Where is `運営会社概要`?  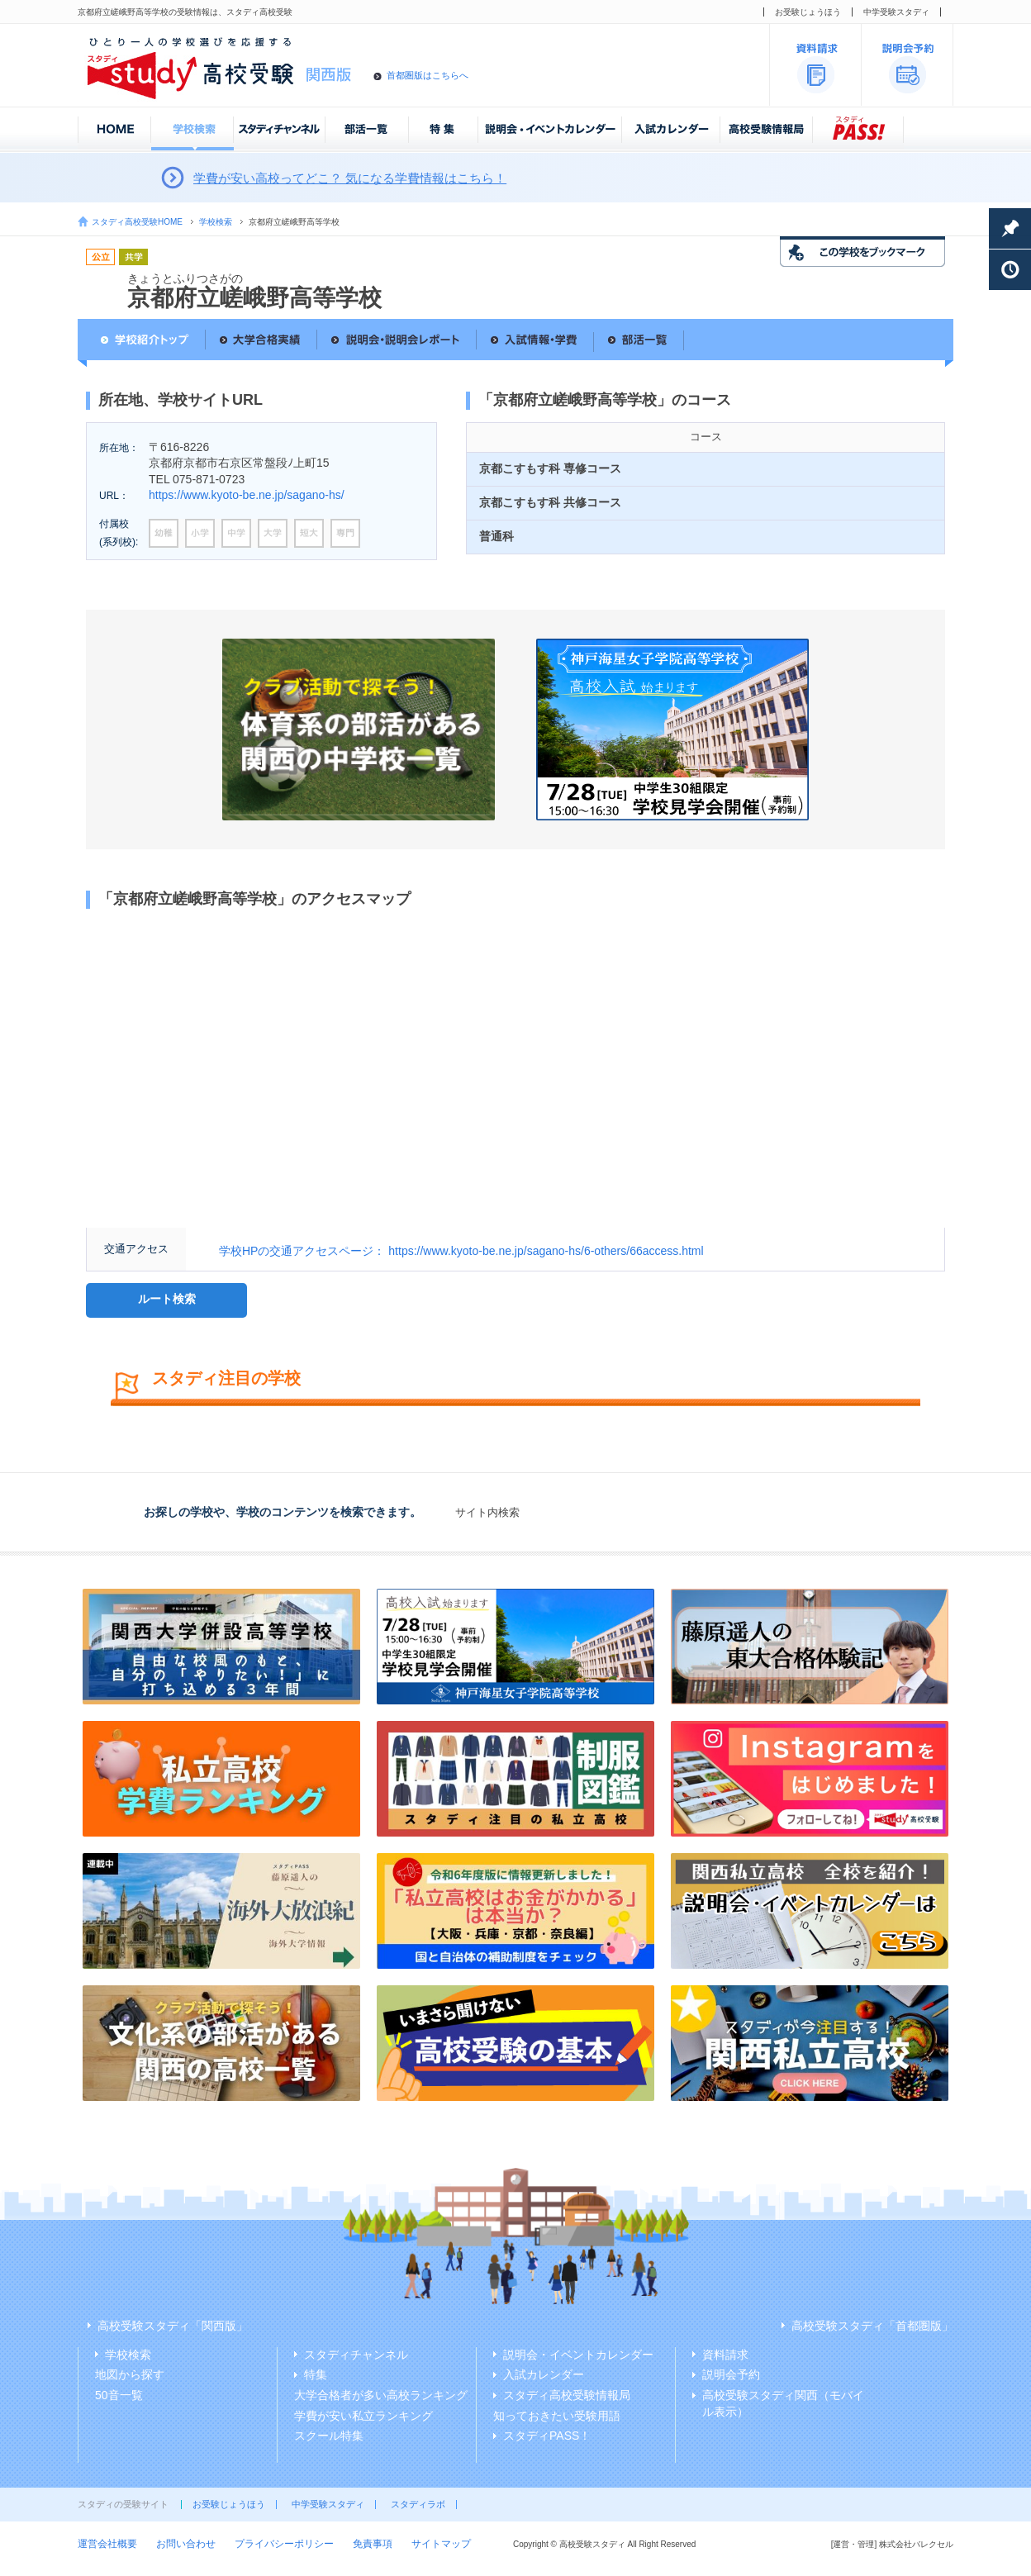 運営会社概要 is located at coordinates (107, 2544).